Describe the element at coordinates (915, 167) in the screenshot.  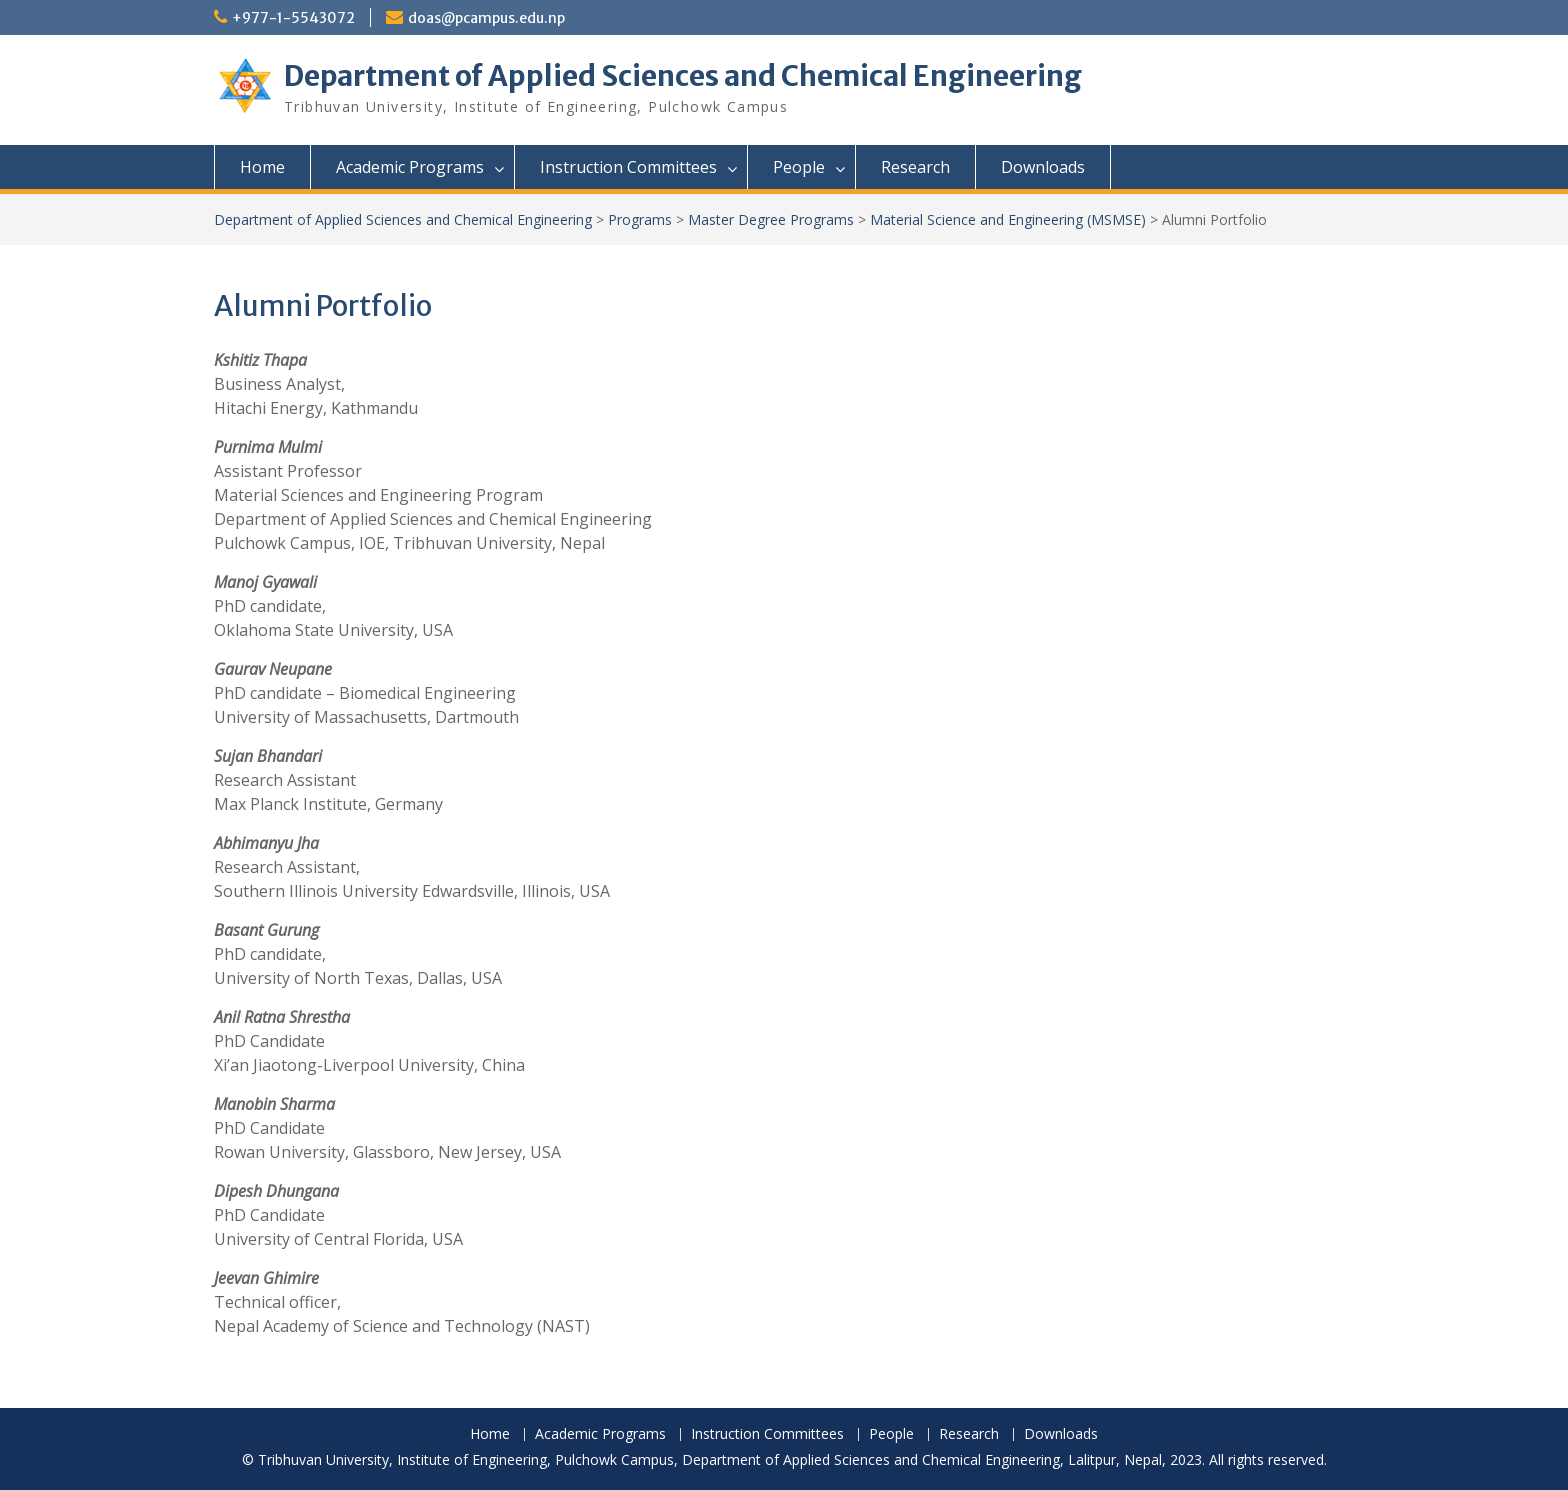
I see `Research` at that location.